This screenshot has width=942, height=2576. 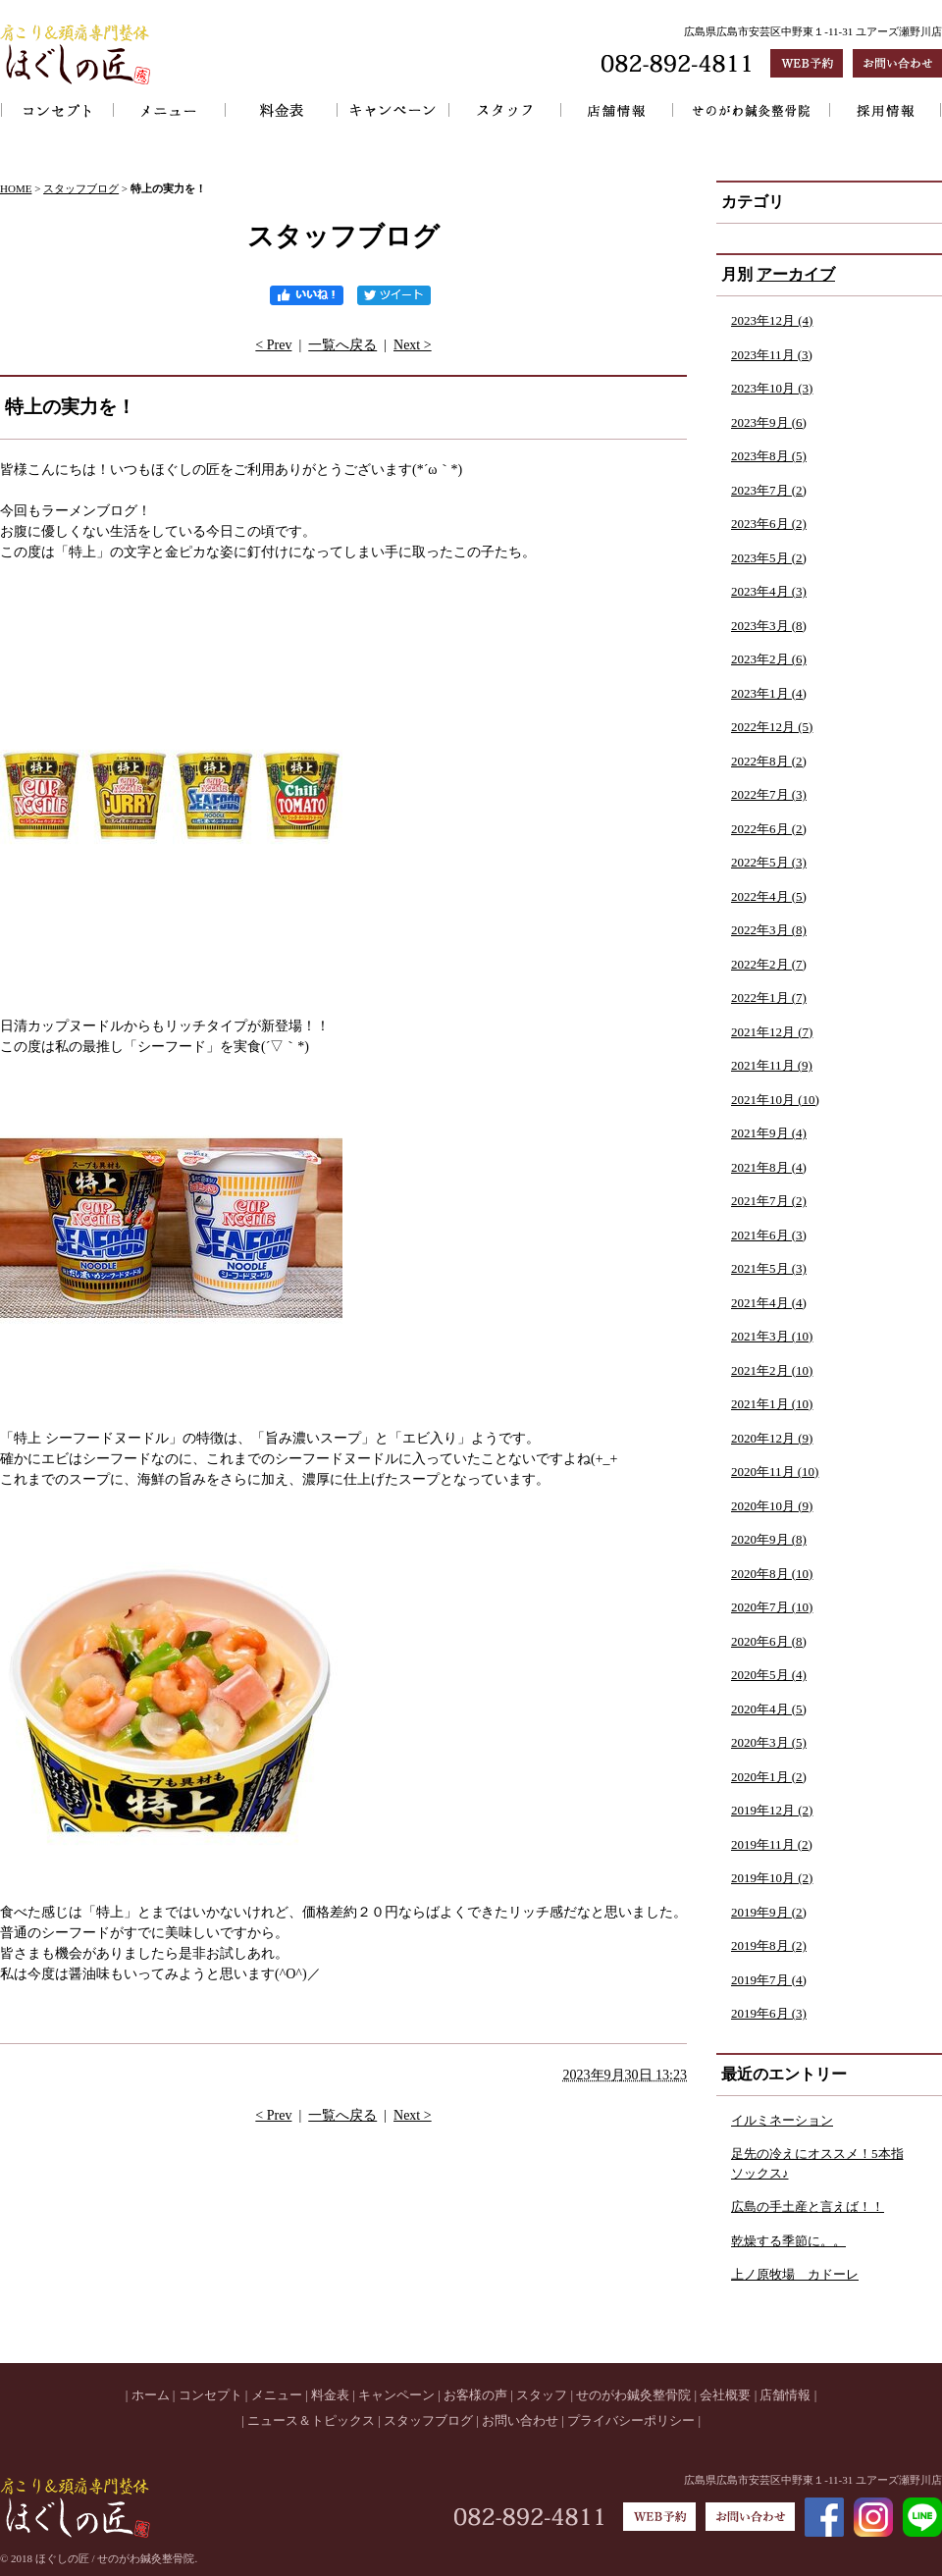 What do you see at coordinates (342, 345) in the screenshot?
I see `一覧へ戻る` at bounding box center [342, 345].